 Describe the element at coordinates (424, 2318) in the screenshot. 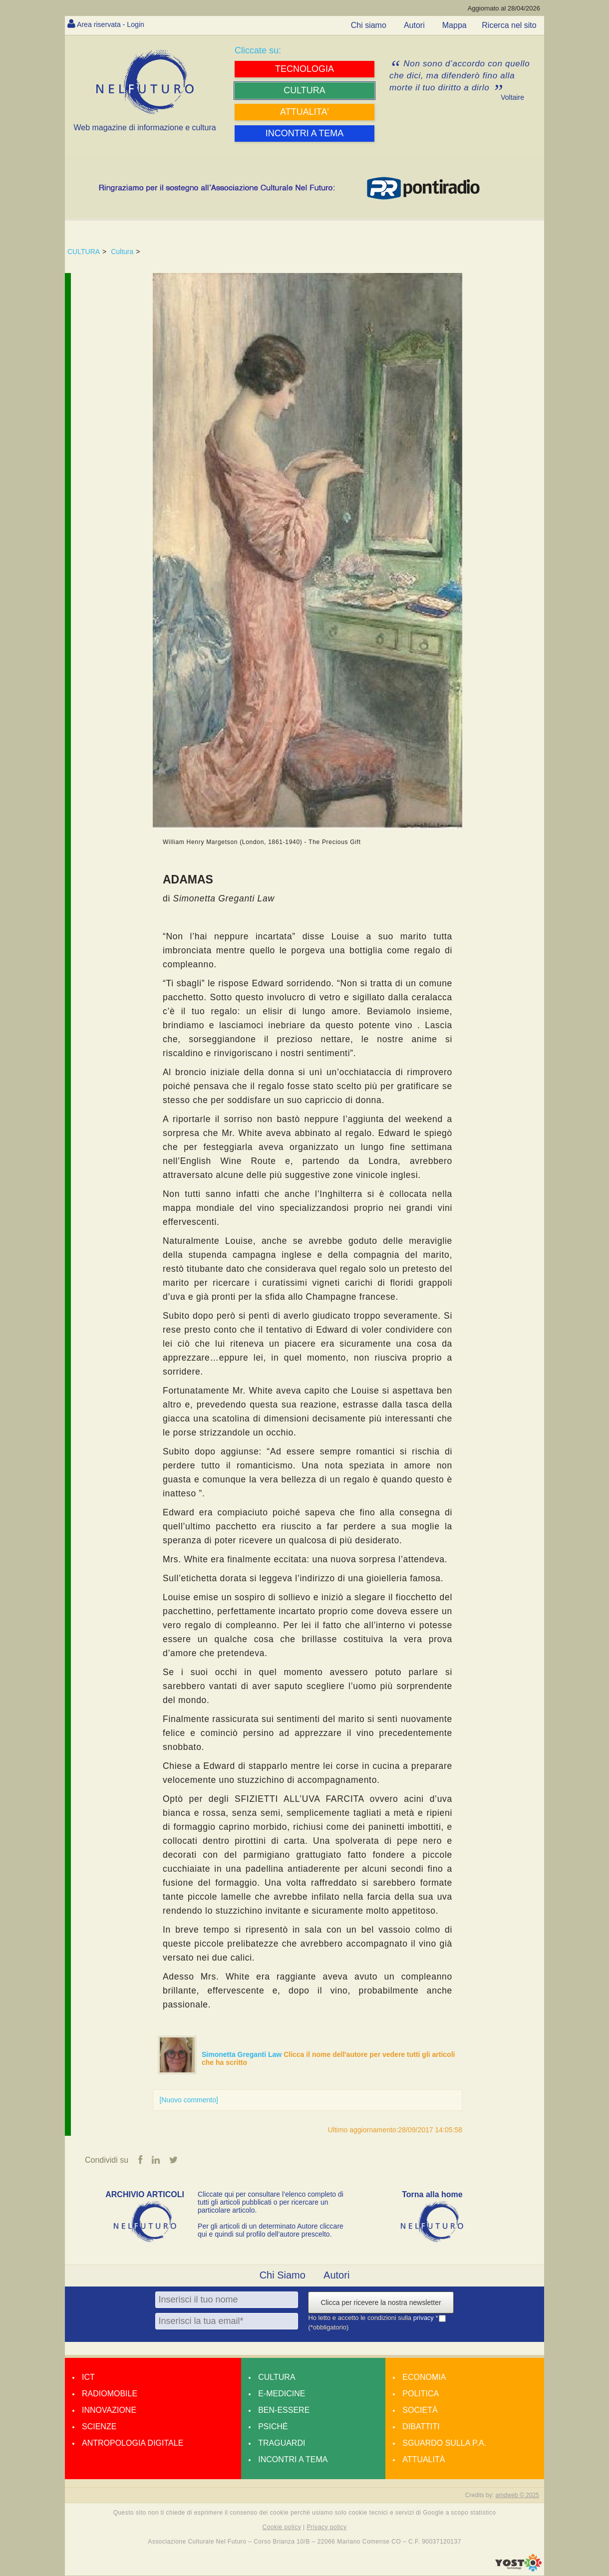

I see `privacy` at that location.